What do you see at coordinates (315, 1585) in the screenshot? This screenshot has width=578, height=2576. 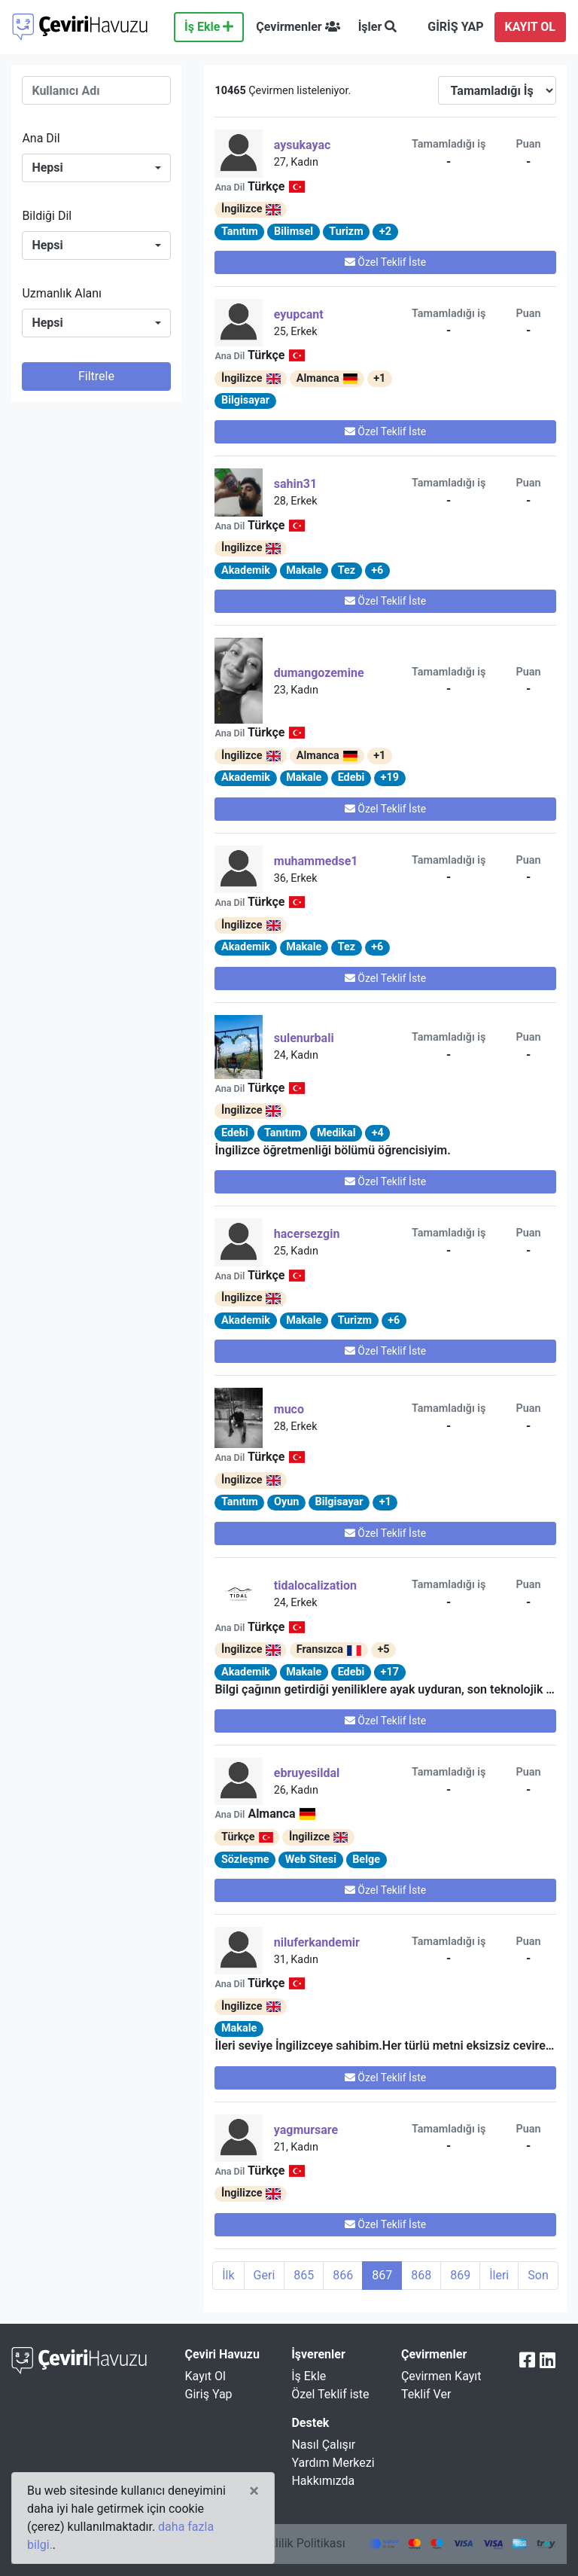 I see `tidalocalization` at bounding box center [315, 1585].